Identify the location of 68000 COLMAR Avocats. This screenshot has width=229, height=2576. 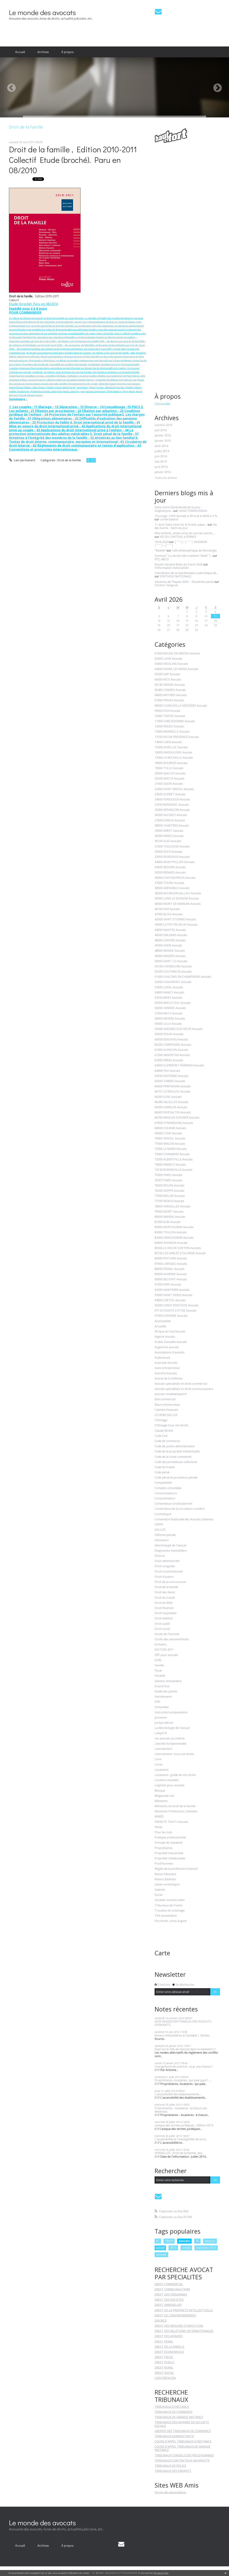
(170, 1128).